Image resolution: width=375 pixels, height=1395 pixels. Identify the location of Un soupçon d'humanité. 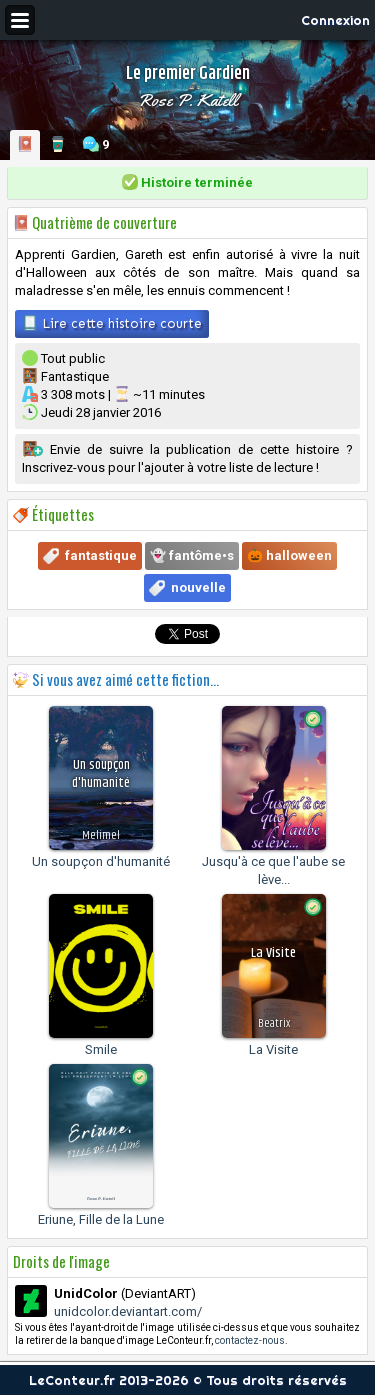
(101, 861).